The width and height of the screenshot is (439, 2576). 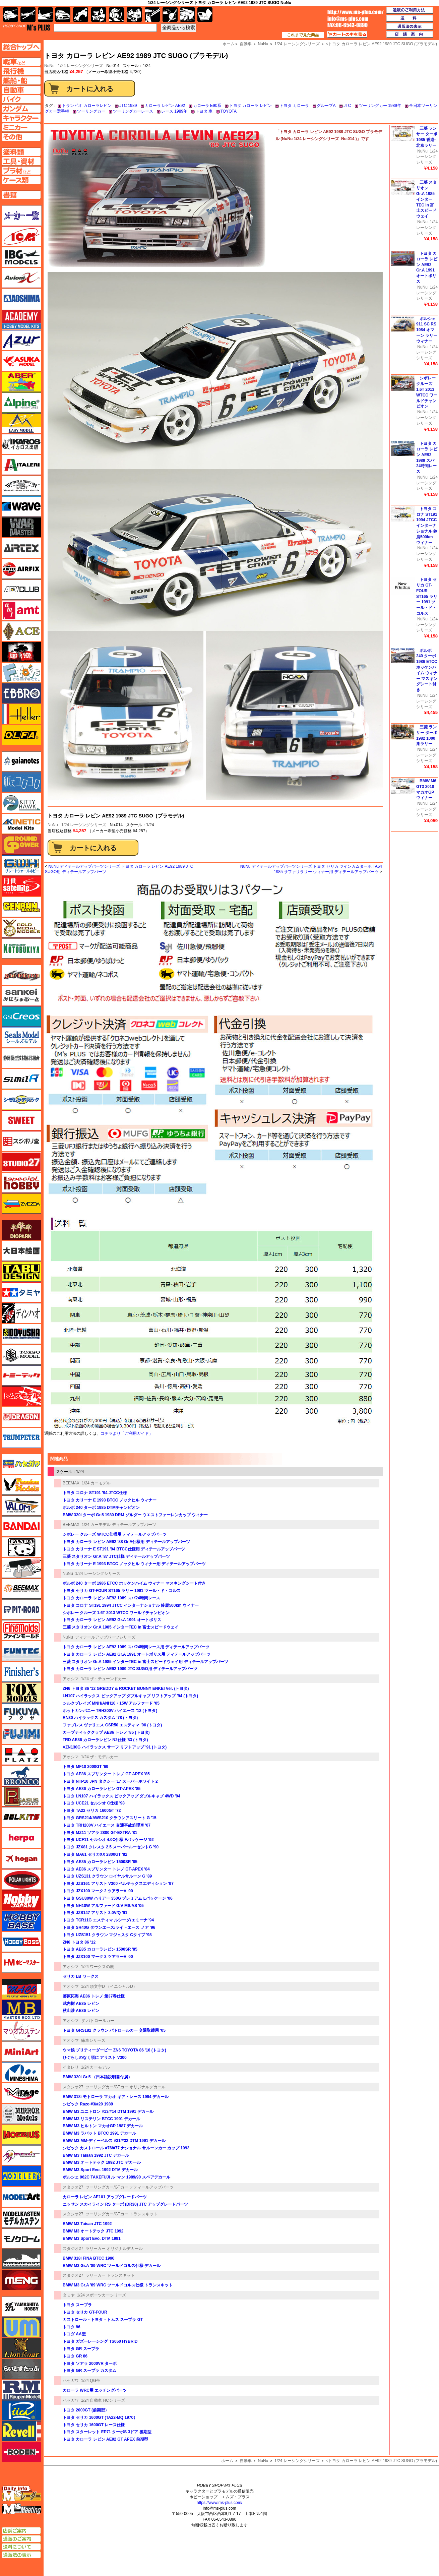 What do you see at coordinates (21, 361) in the screenshot?
I see `アスカモデル` at bounding box center [21, 361].